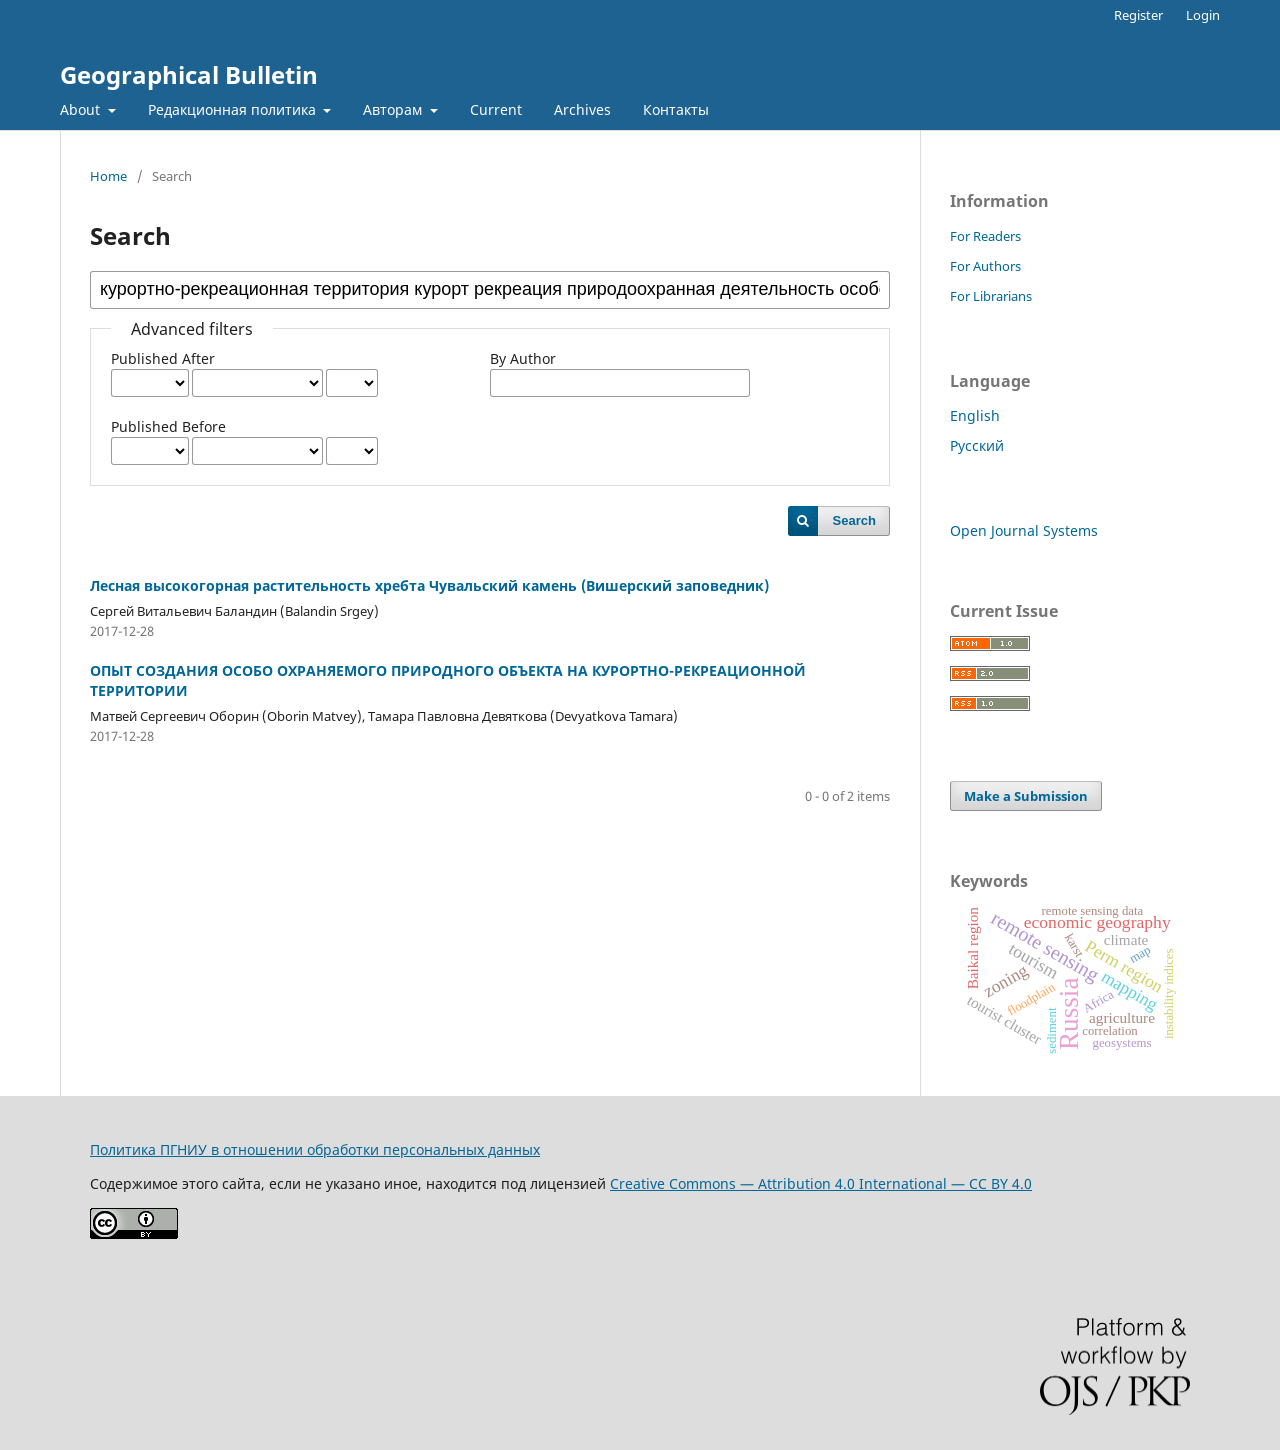 The width and height of the screenshot is (1280, 1450). I want to click on Search, so click(854, 520).